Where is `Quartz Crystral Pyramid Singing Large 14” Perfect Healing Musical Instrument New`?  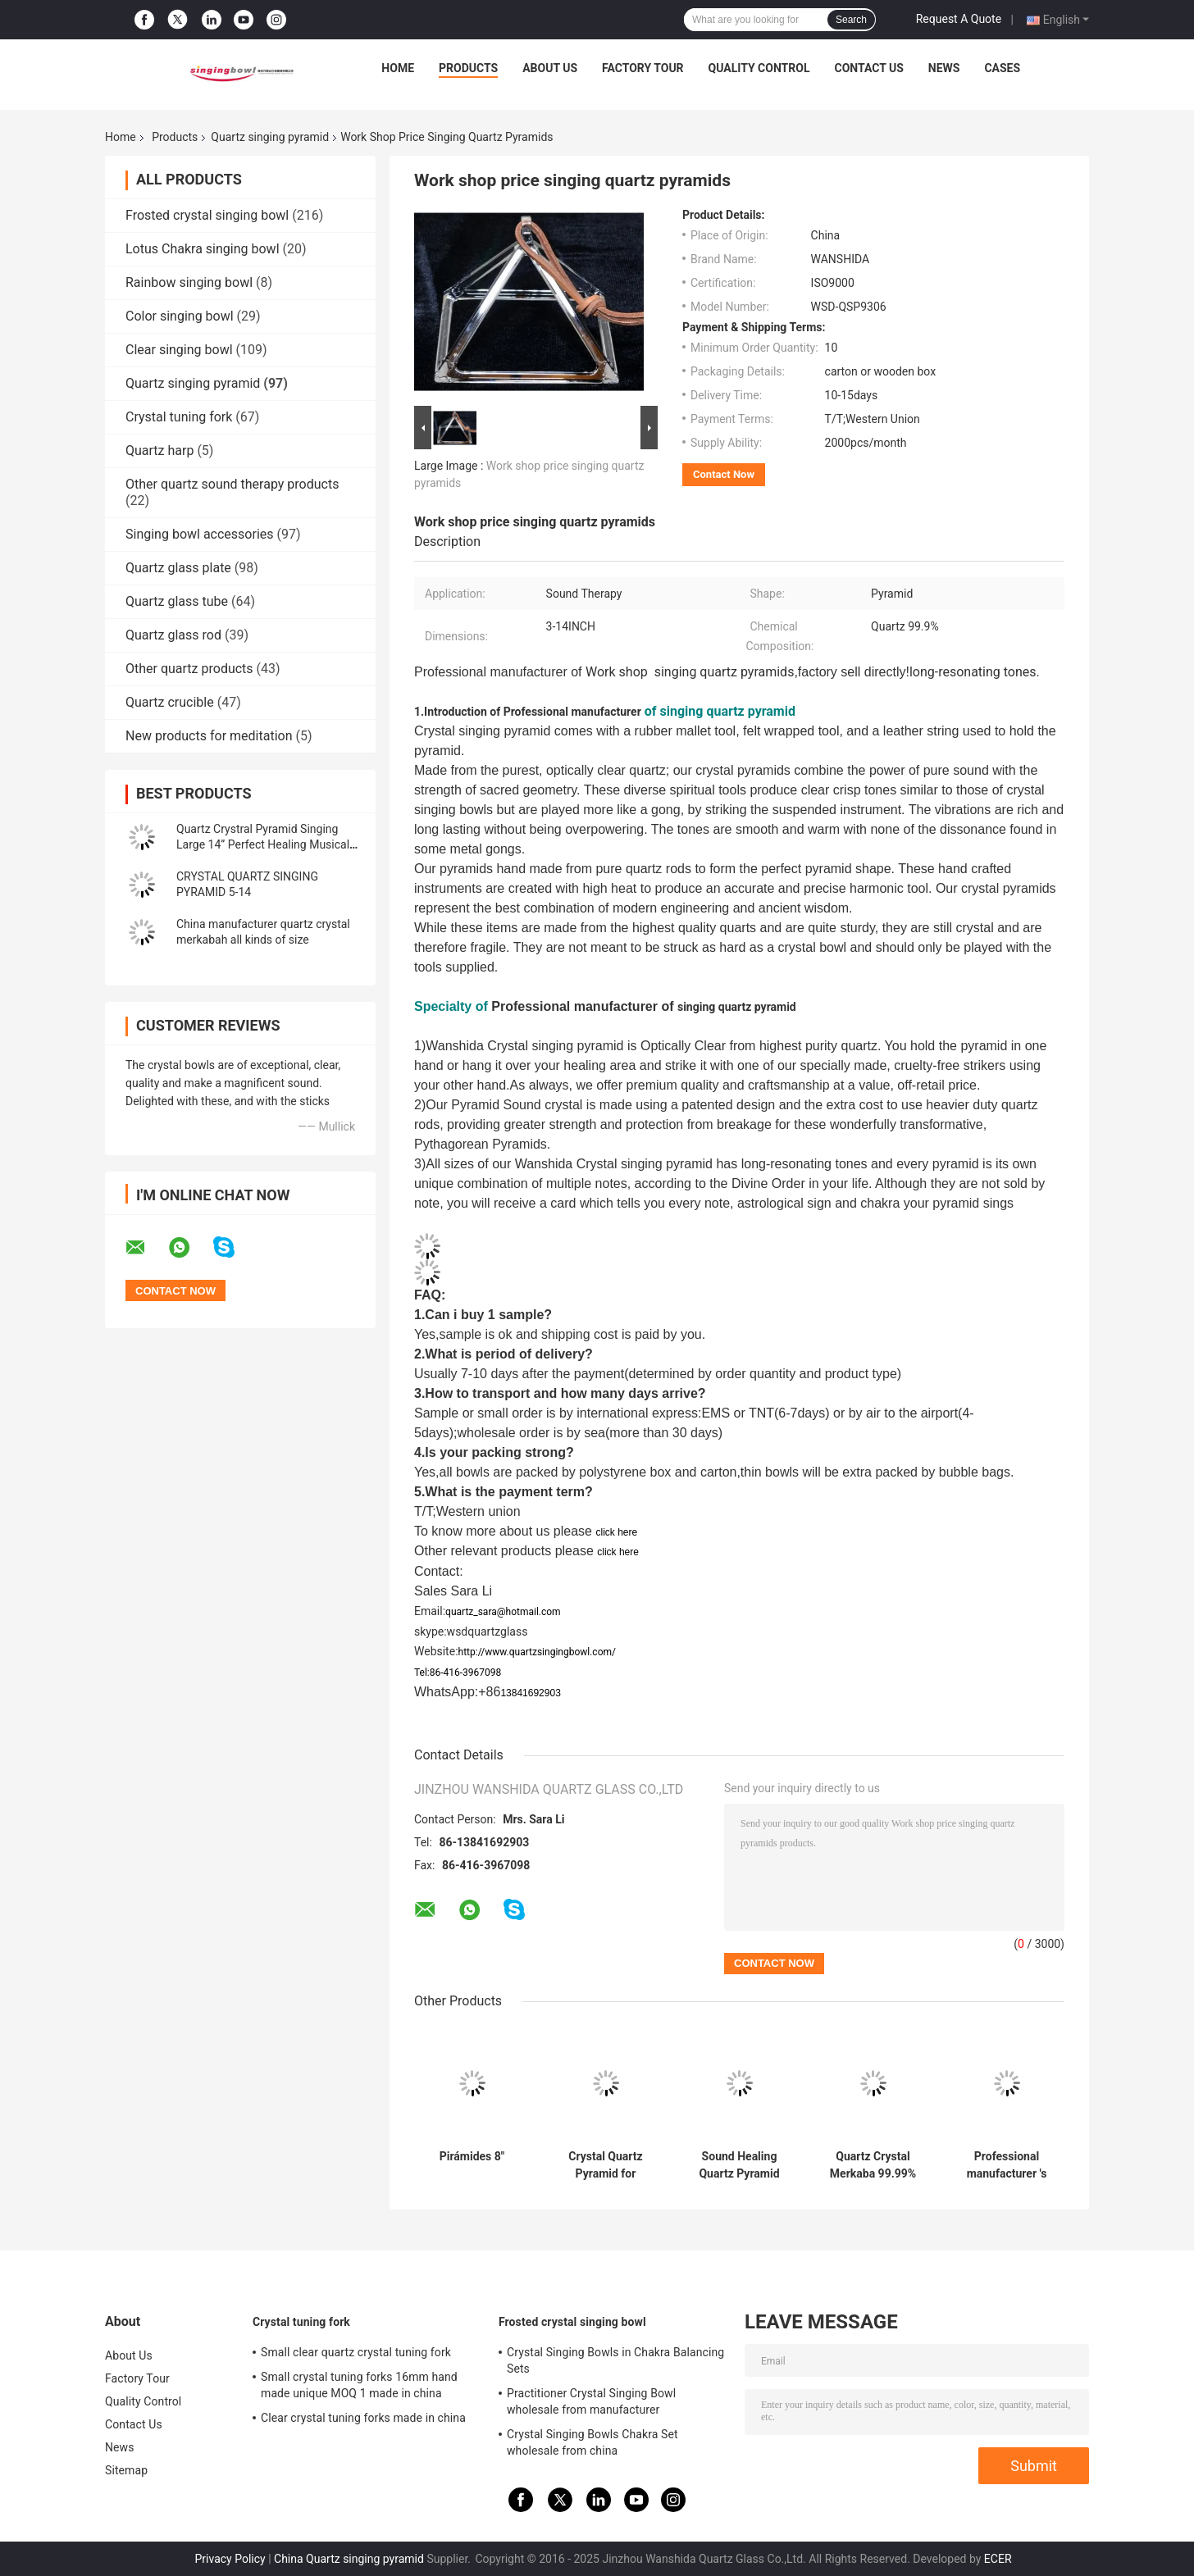
Quartz Crystral Pyramid Singing Large 14” Perfect Healing Musical Instrument New is located at coordinates (262, 844).